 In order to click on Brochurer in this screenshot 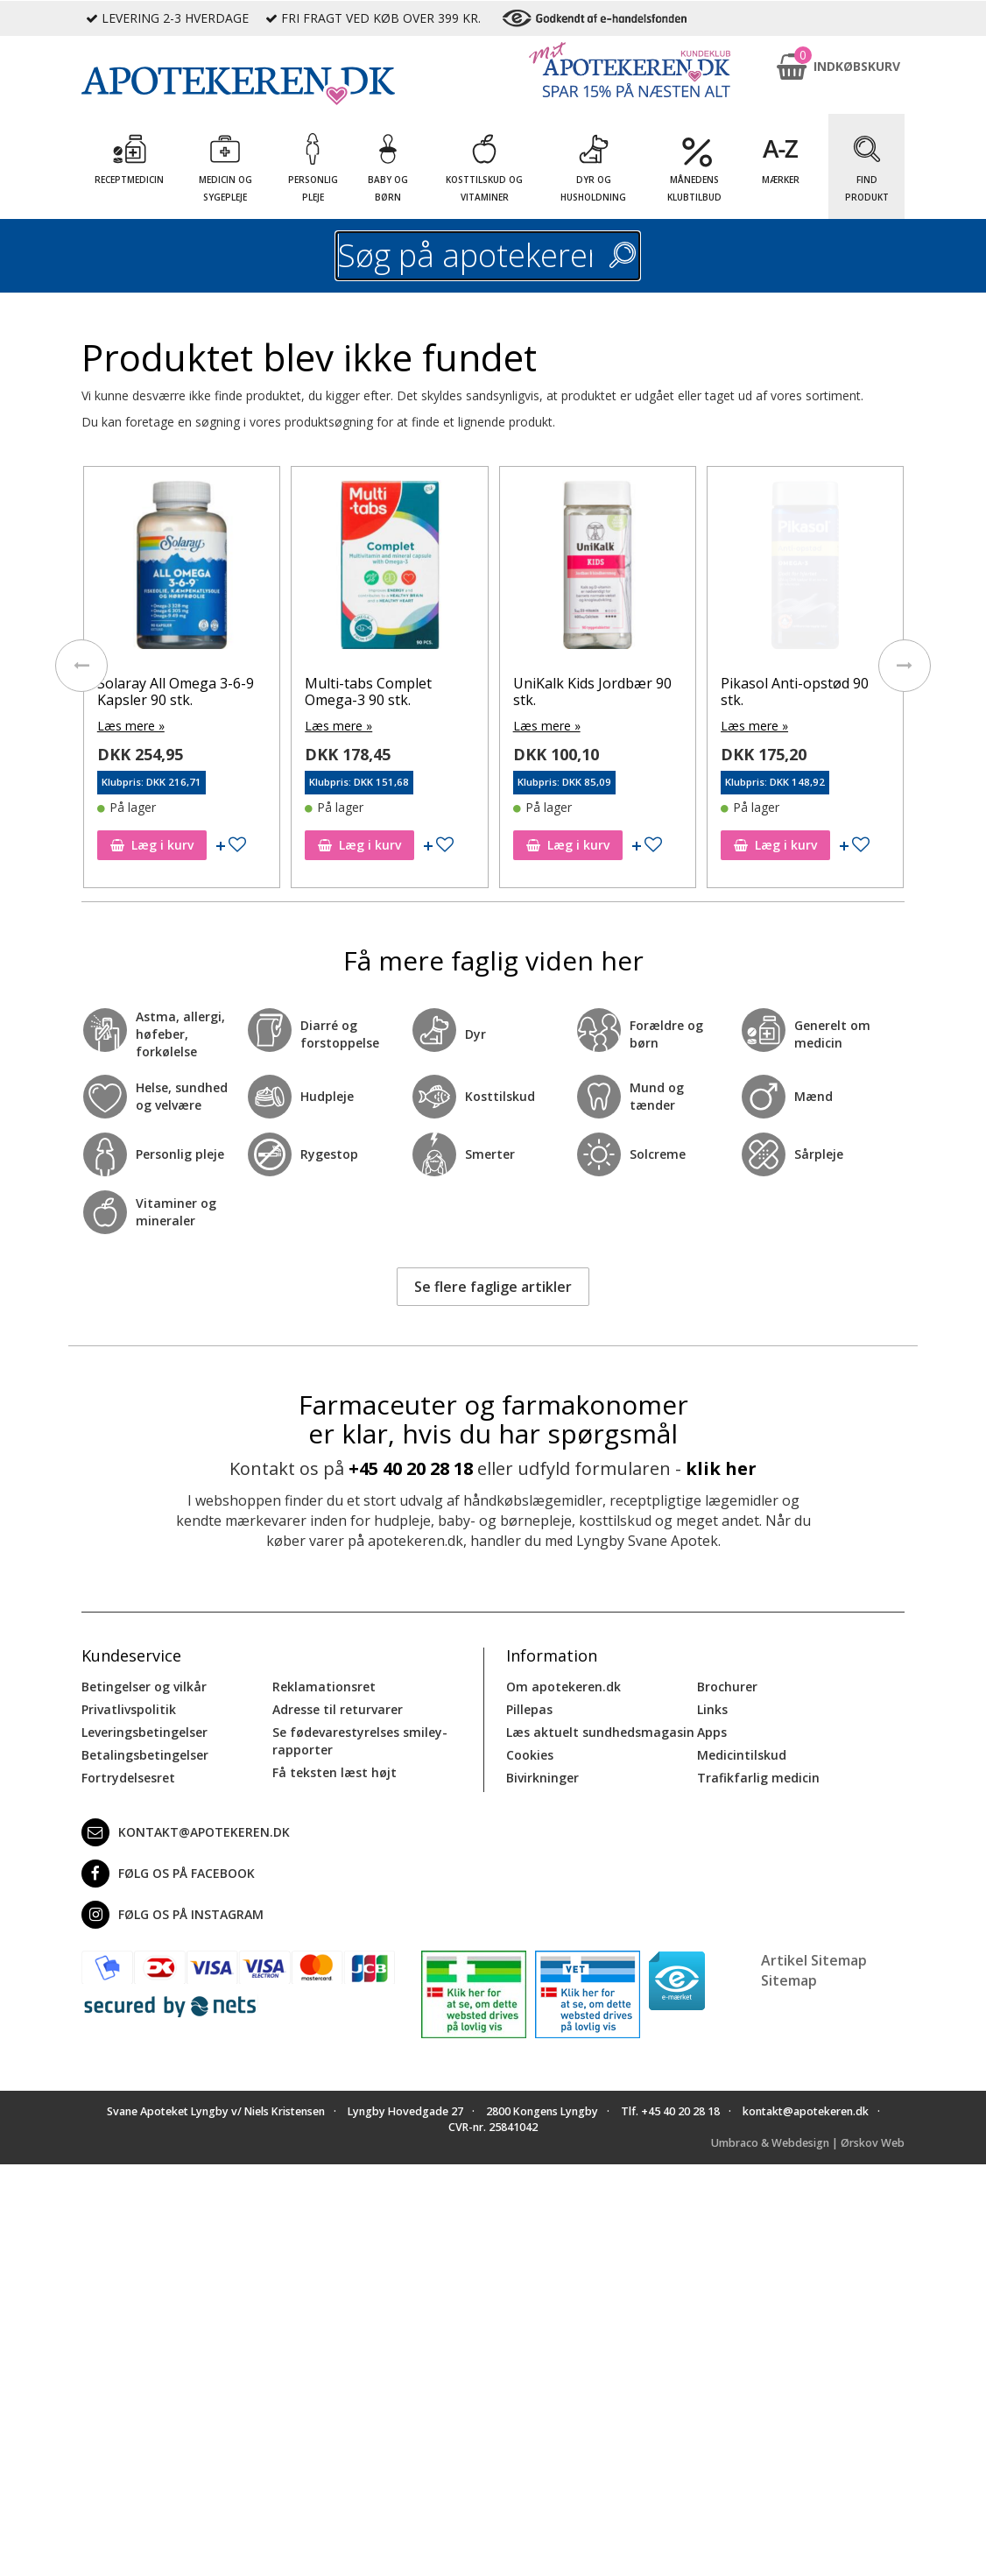, I will do `click(727, 1686)`.